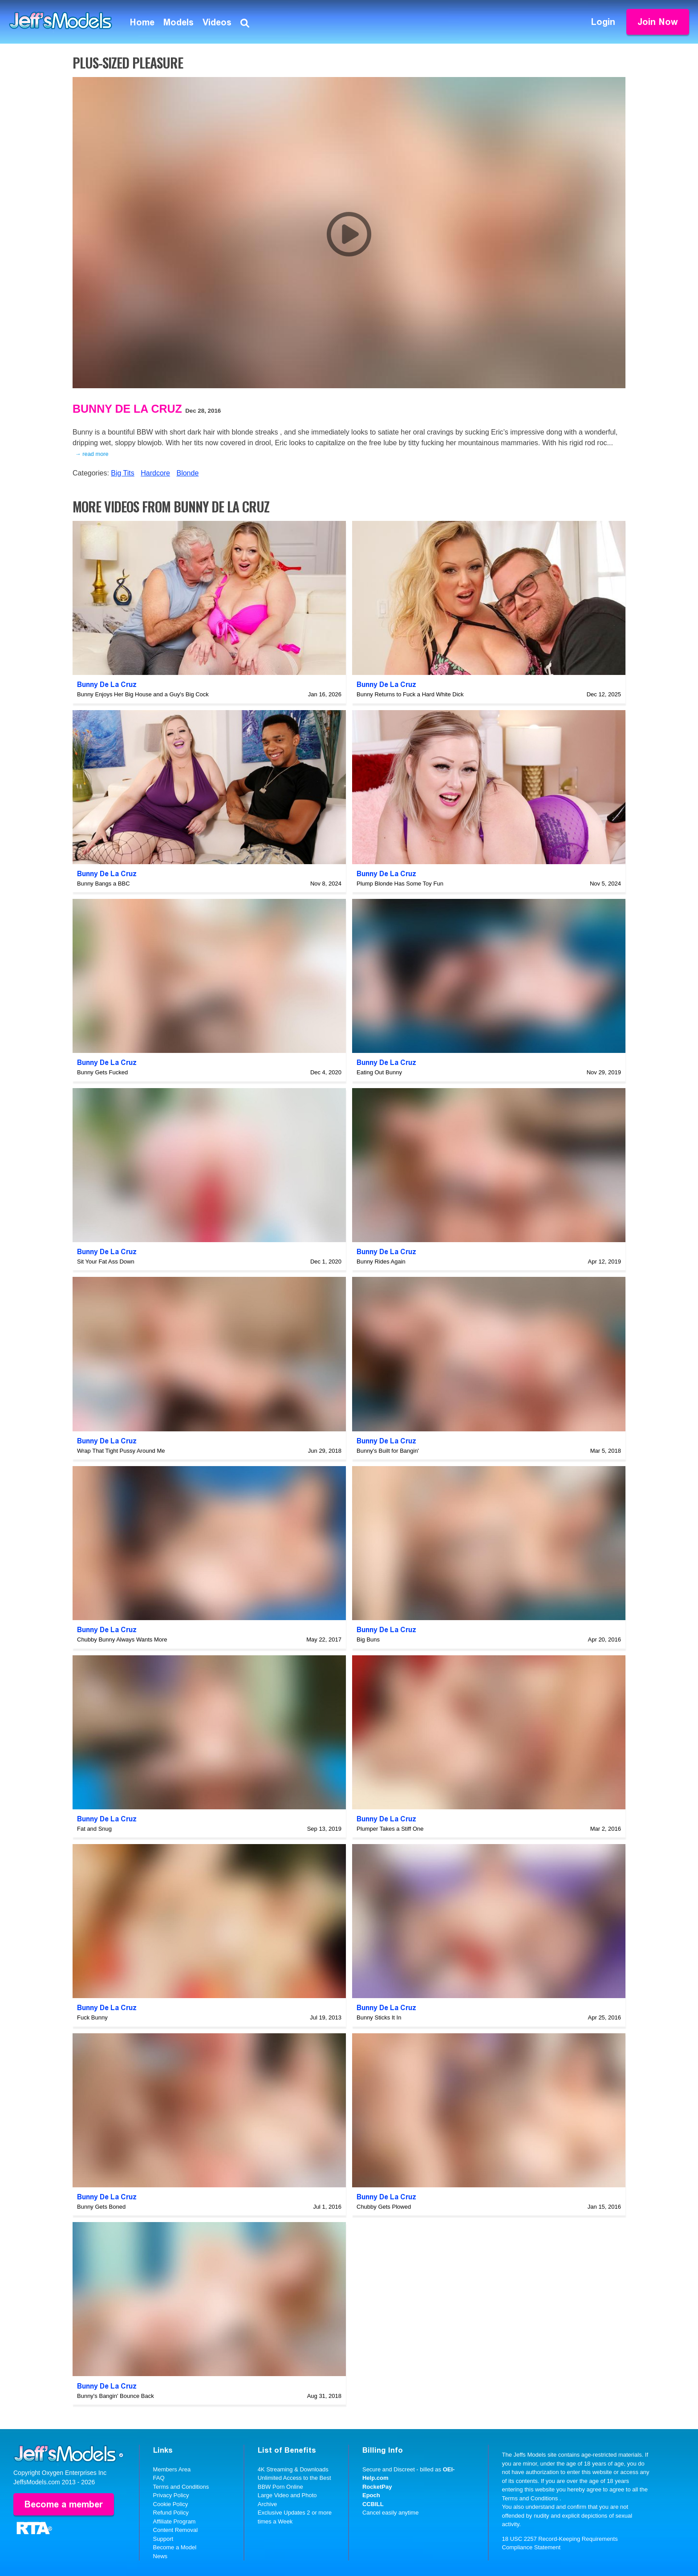 This screenshot has height=2576, width=698. I want to click on Blonde, so click(187, 473).